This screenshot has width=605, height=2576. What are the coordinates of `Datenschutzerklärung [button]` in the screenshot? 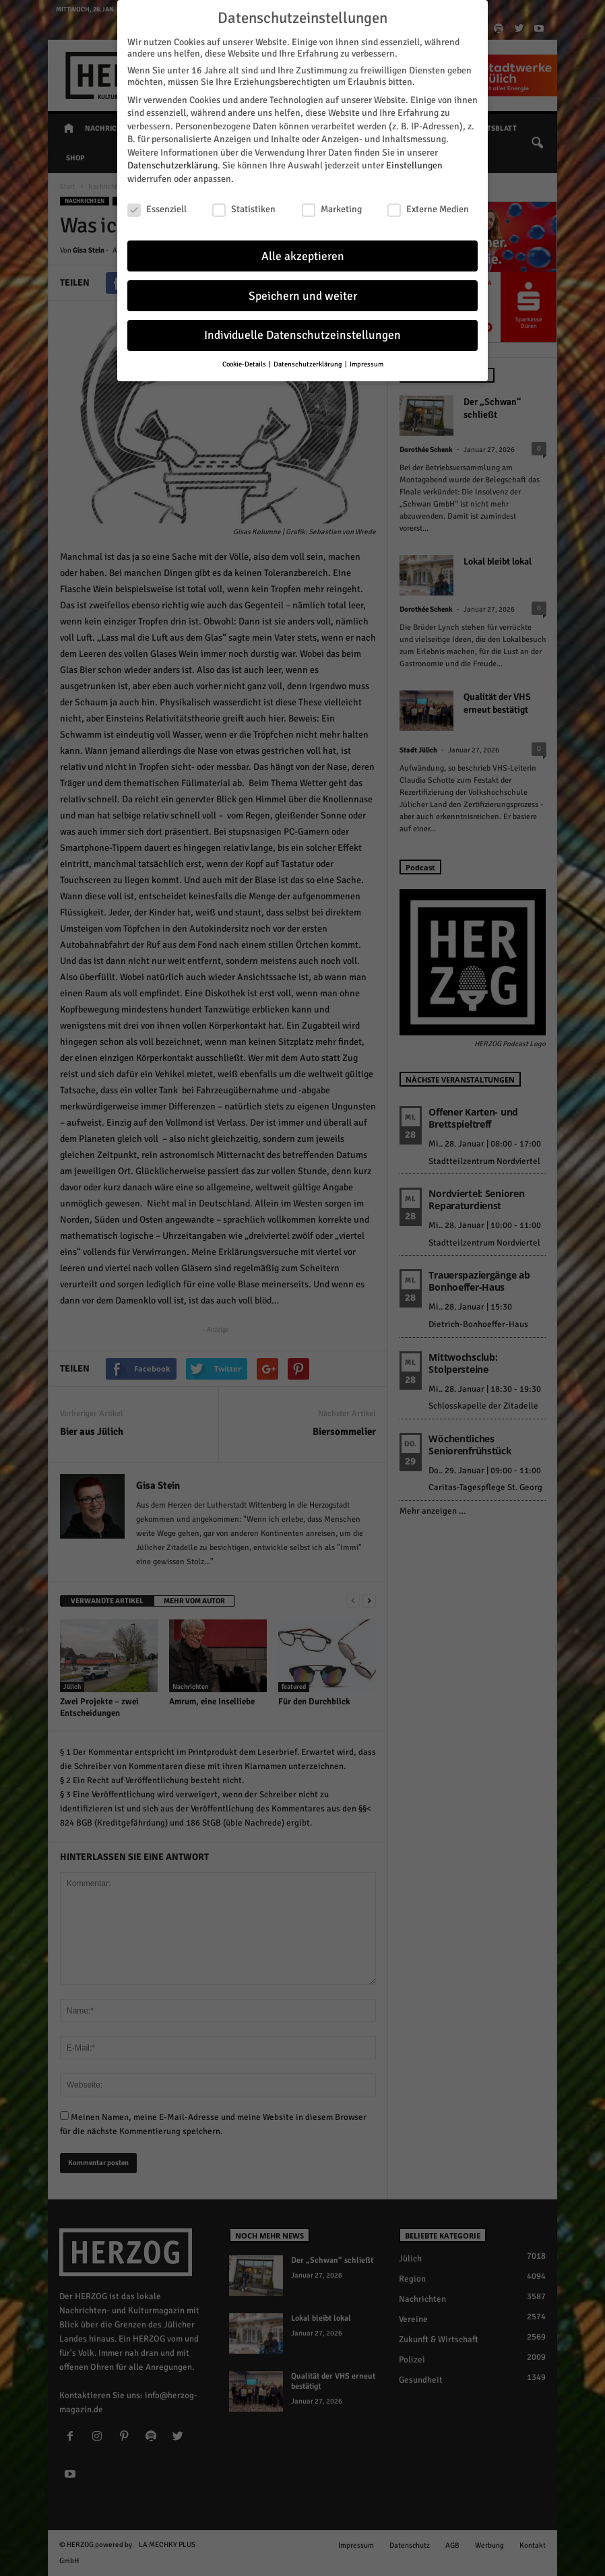 It's located at (309, 360).